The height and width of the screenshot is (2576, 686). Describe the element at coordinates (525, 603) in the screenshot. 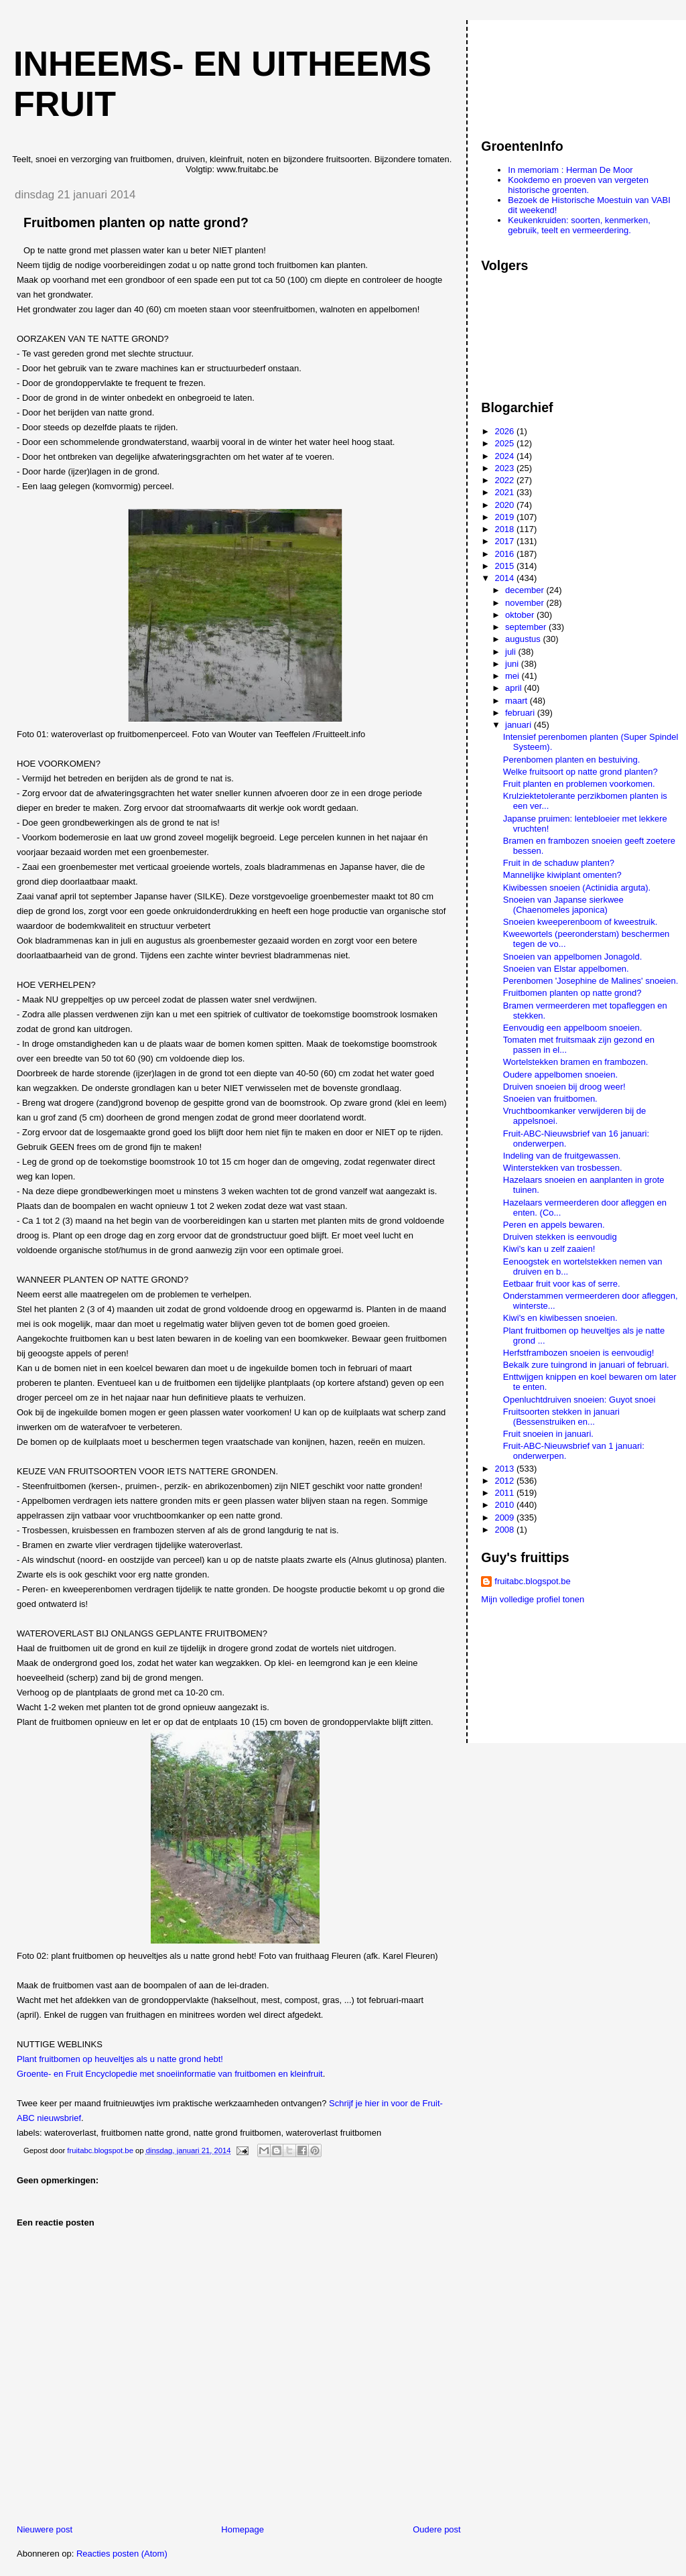

I see `november` at that location.